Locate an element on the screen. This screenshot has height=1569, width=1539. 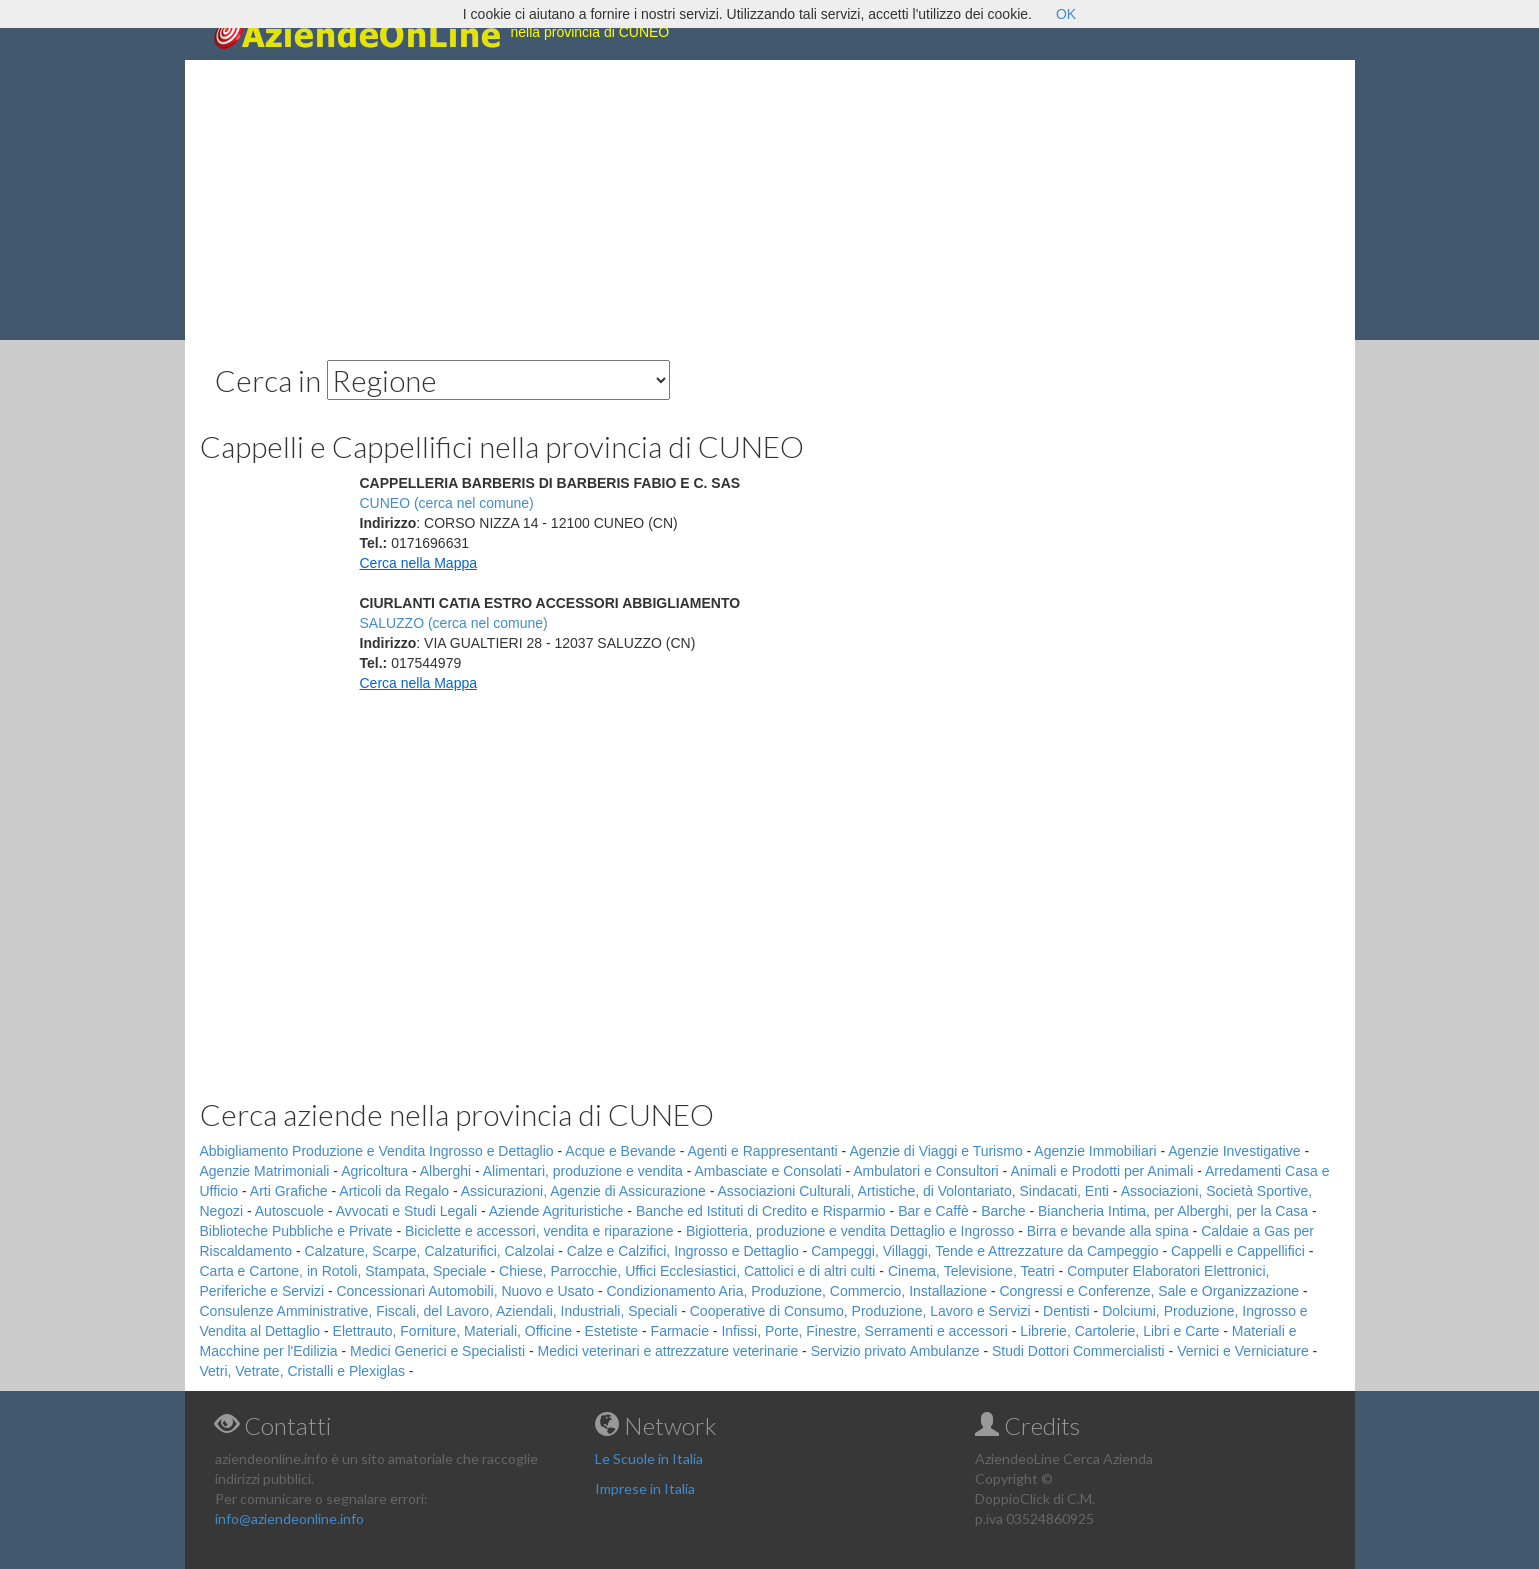
Vetri, Vetrate, Cristalli e Plexiglas is located at coordinates (302, 1371).